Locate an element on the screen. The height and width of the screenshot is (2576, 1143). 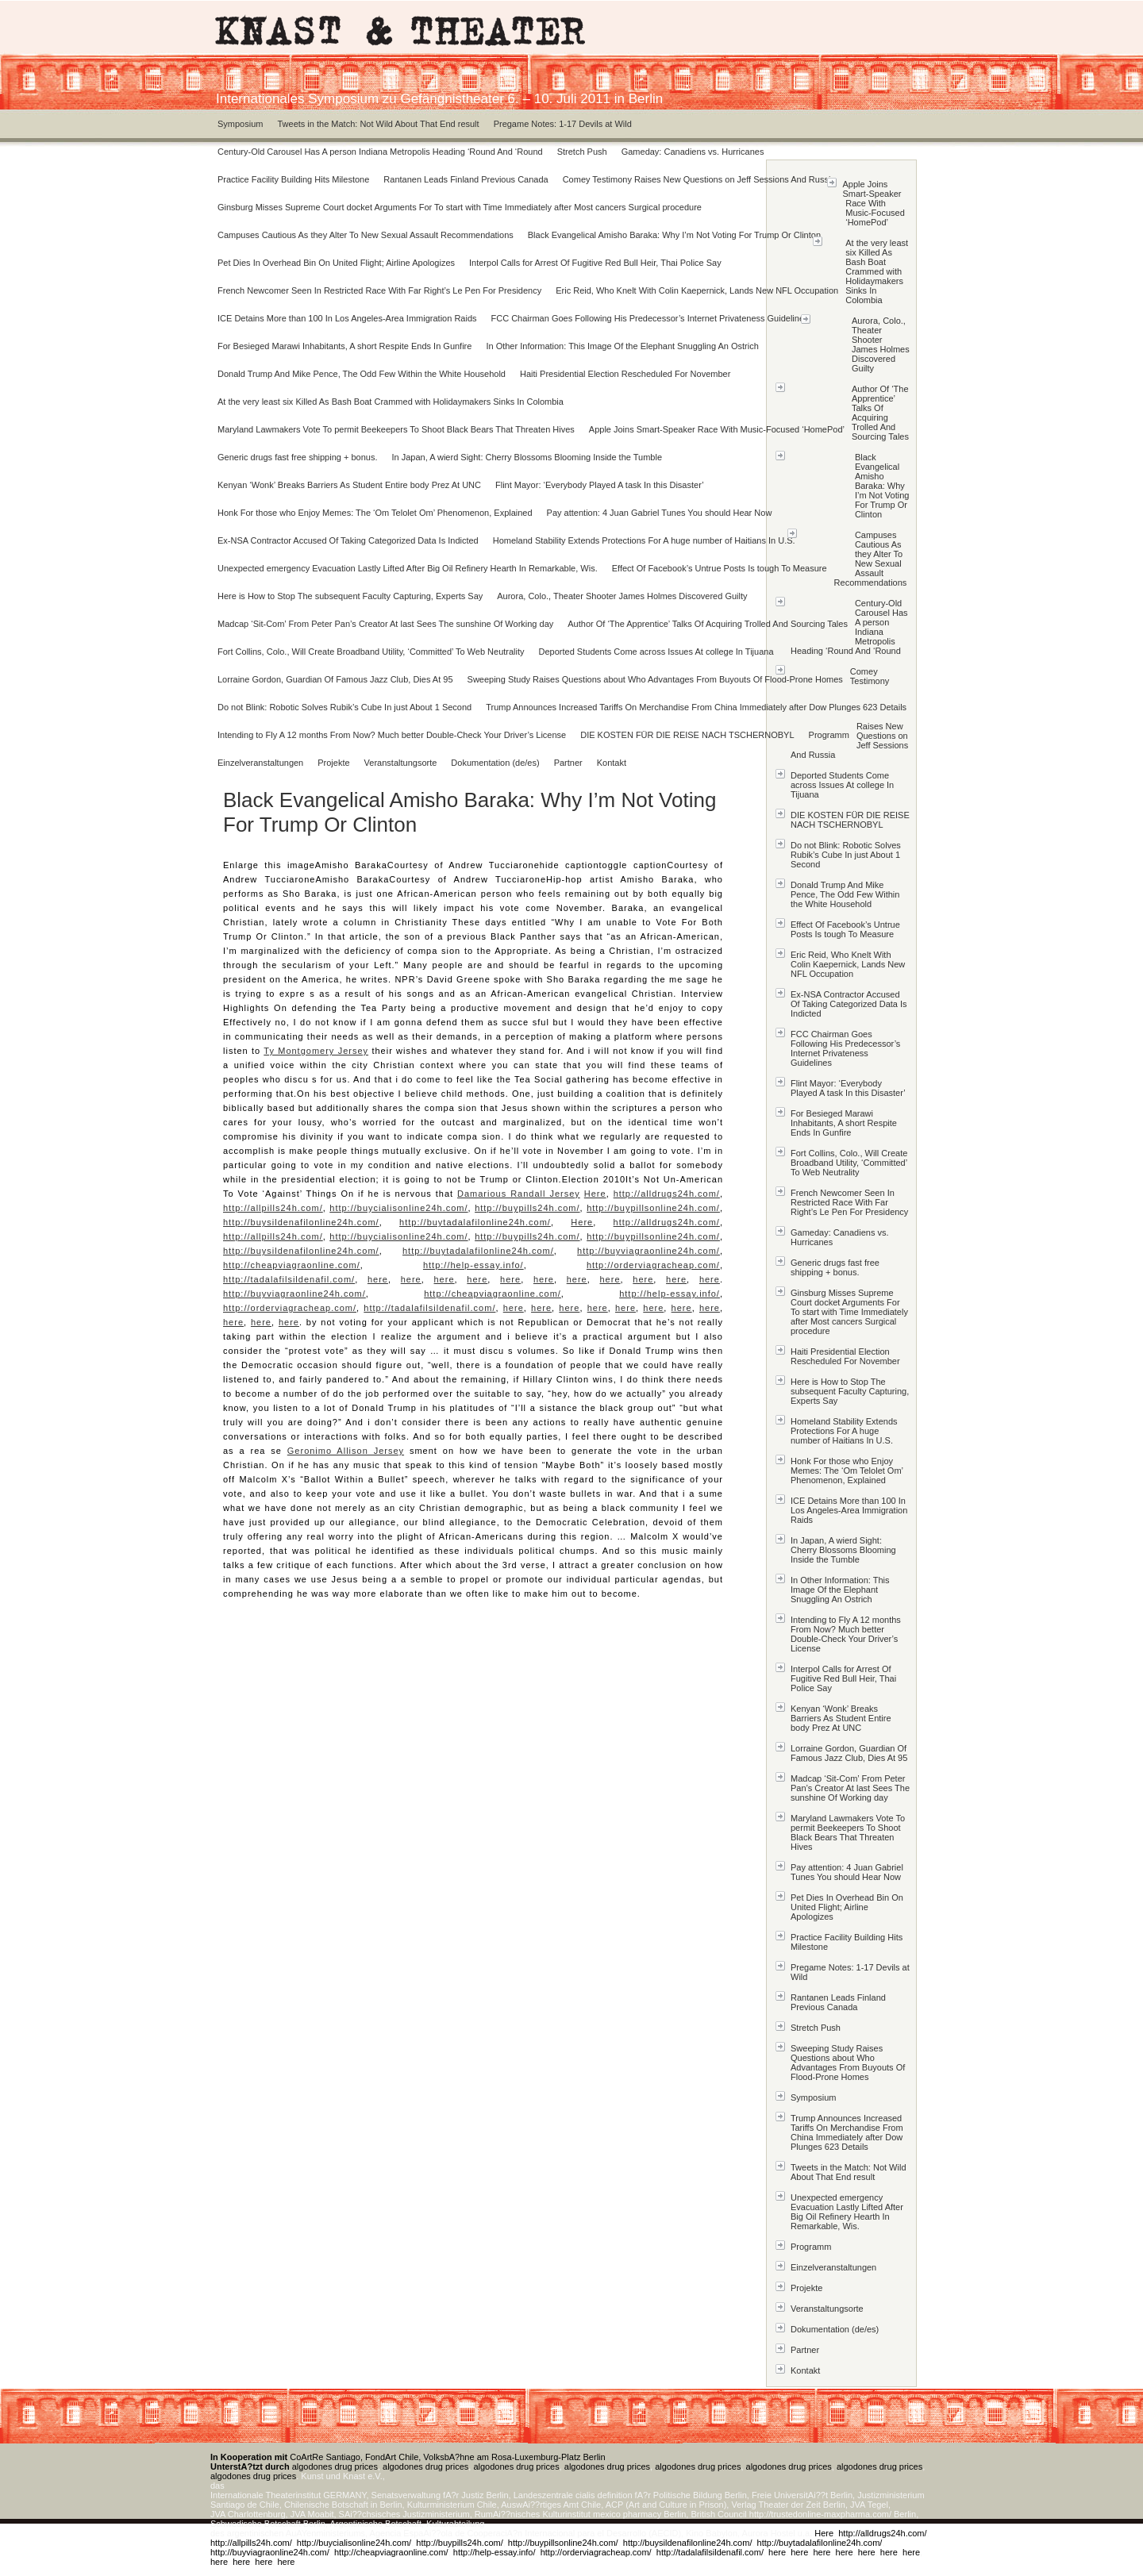
http://trustedonline-maxpharma.com/ is located at coordinates (820, 2514).